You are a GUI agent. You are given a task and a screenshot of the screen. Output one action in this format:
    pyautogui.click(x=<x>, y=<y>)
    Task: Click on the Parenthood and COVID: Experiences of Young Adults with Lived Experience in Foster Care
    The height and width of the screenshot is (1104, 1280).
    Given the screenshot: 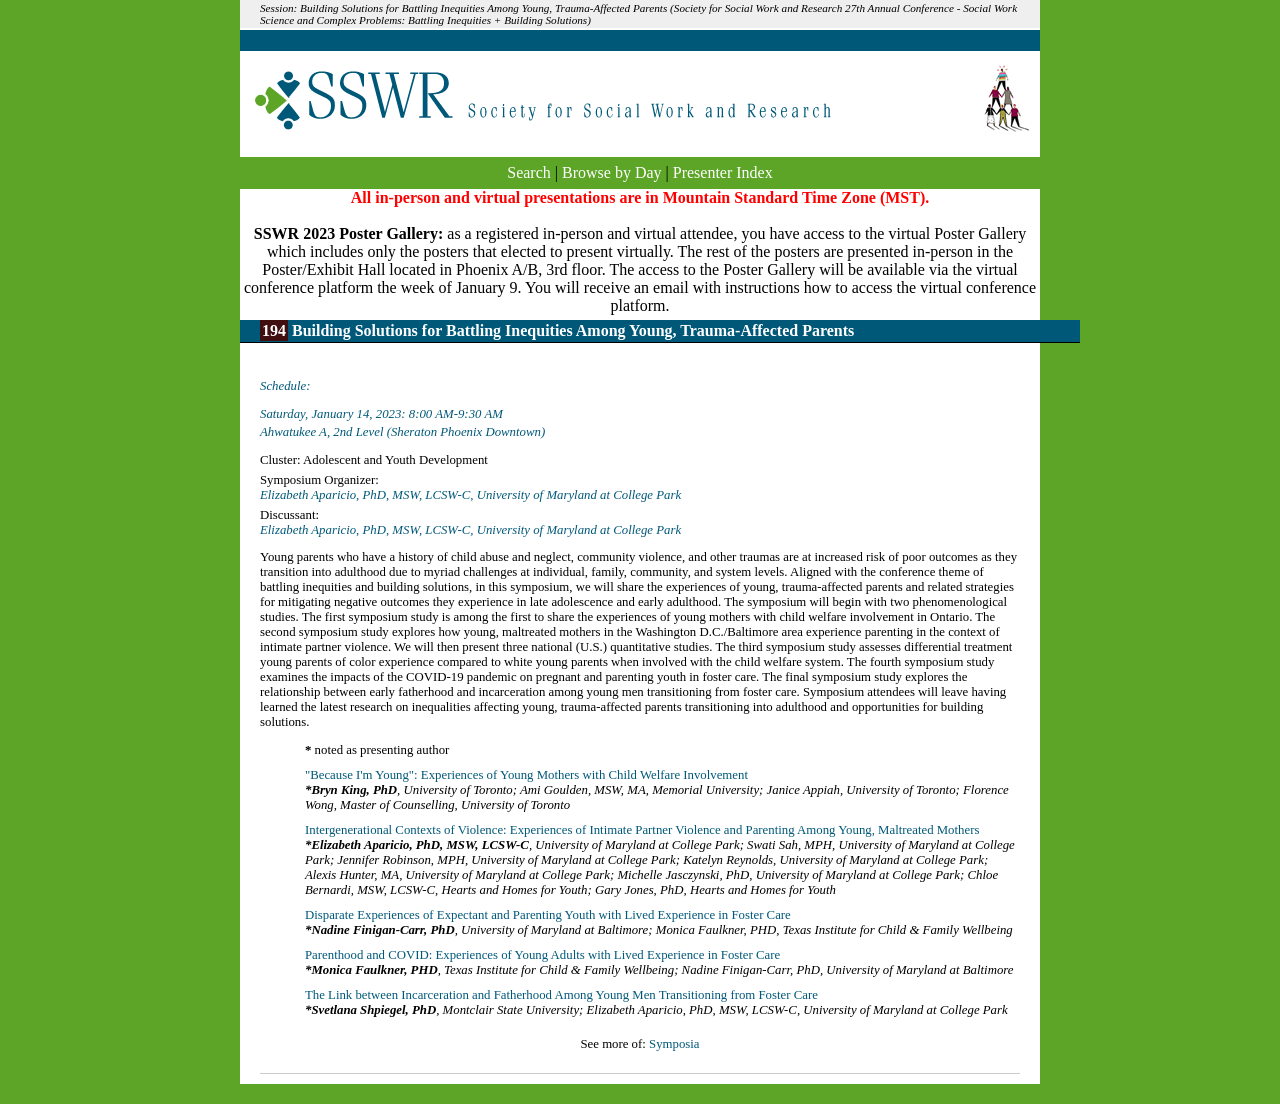 What is the action you would take?
    pyautogui.click(x=542, y=955)
    